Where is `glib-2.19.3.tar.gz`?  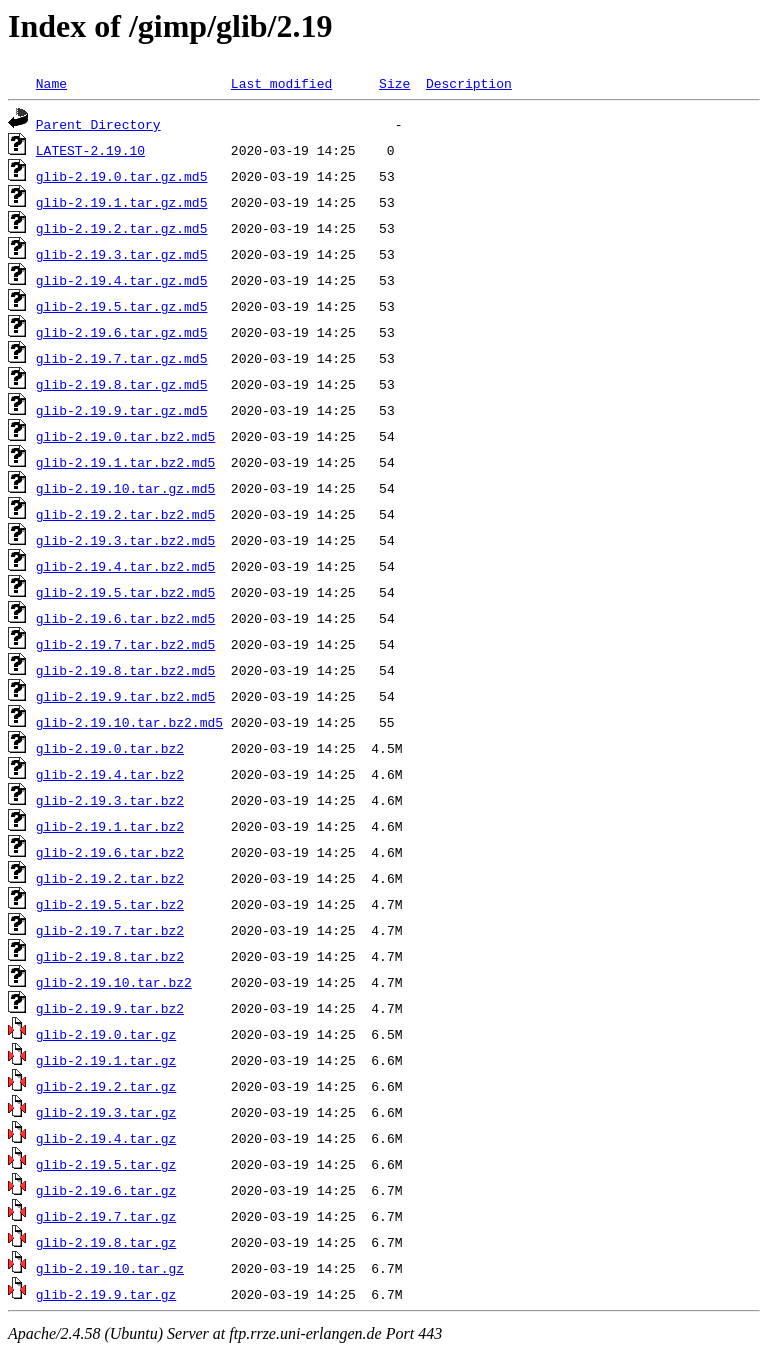 glib-2.19.3.tar.gz is located at coordinates (106, 1112).